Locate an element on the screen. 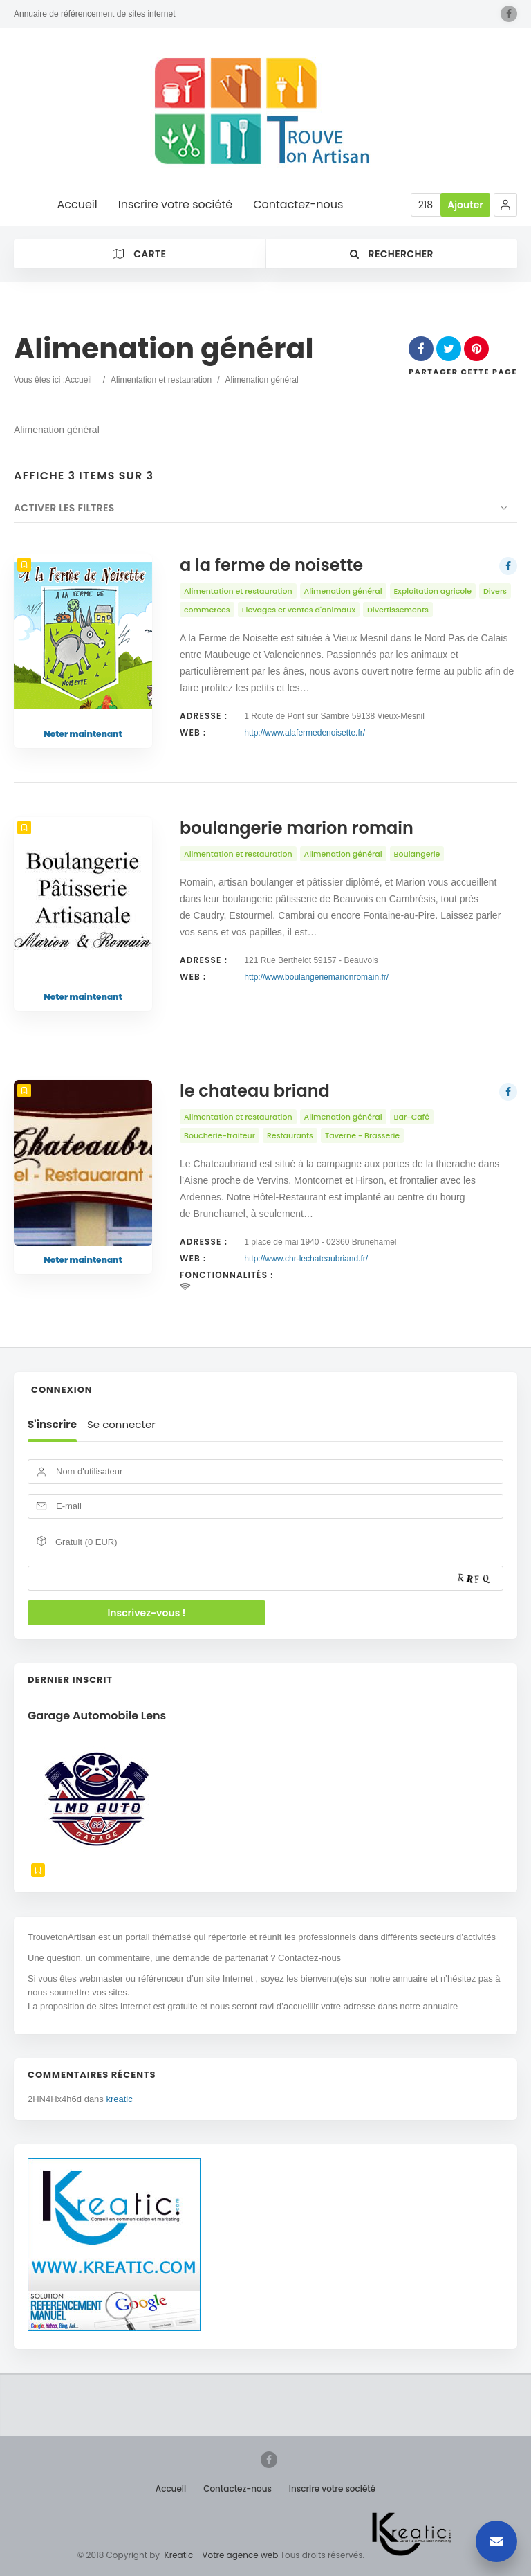  Accueil is located at coordinates (78, 380).